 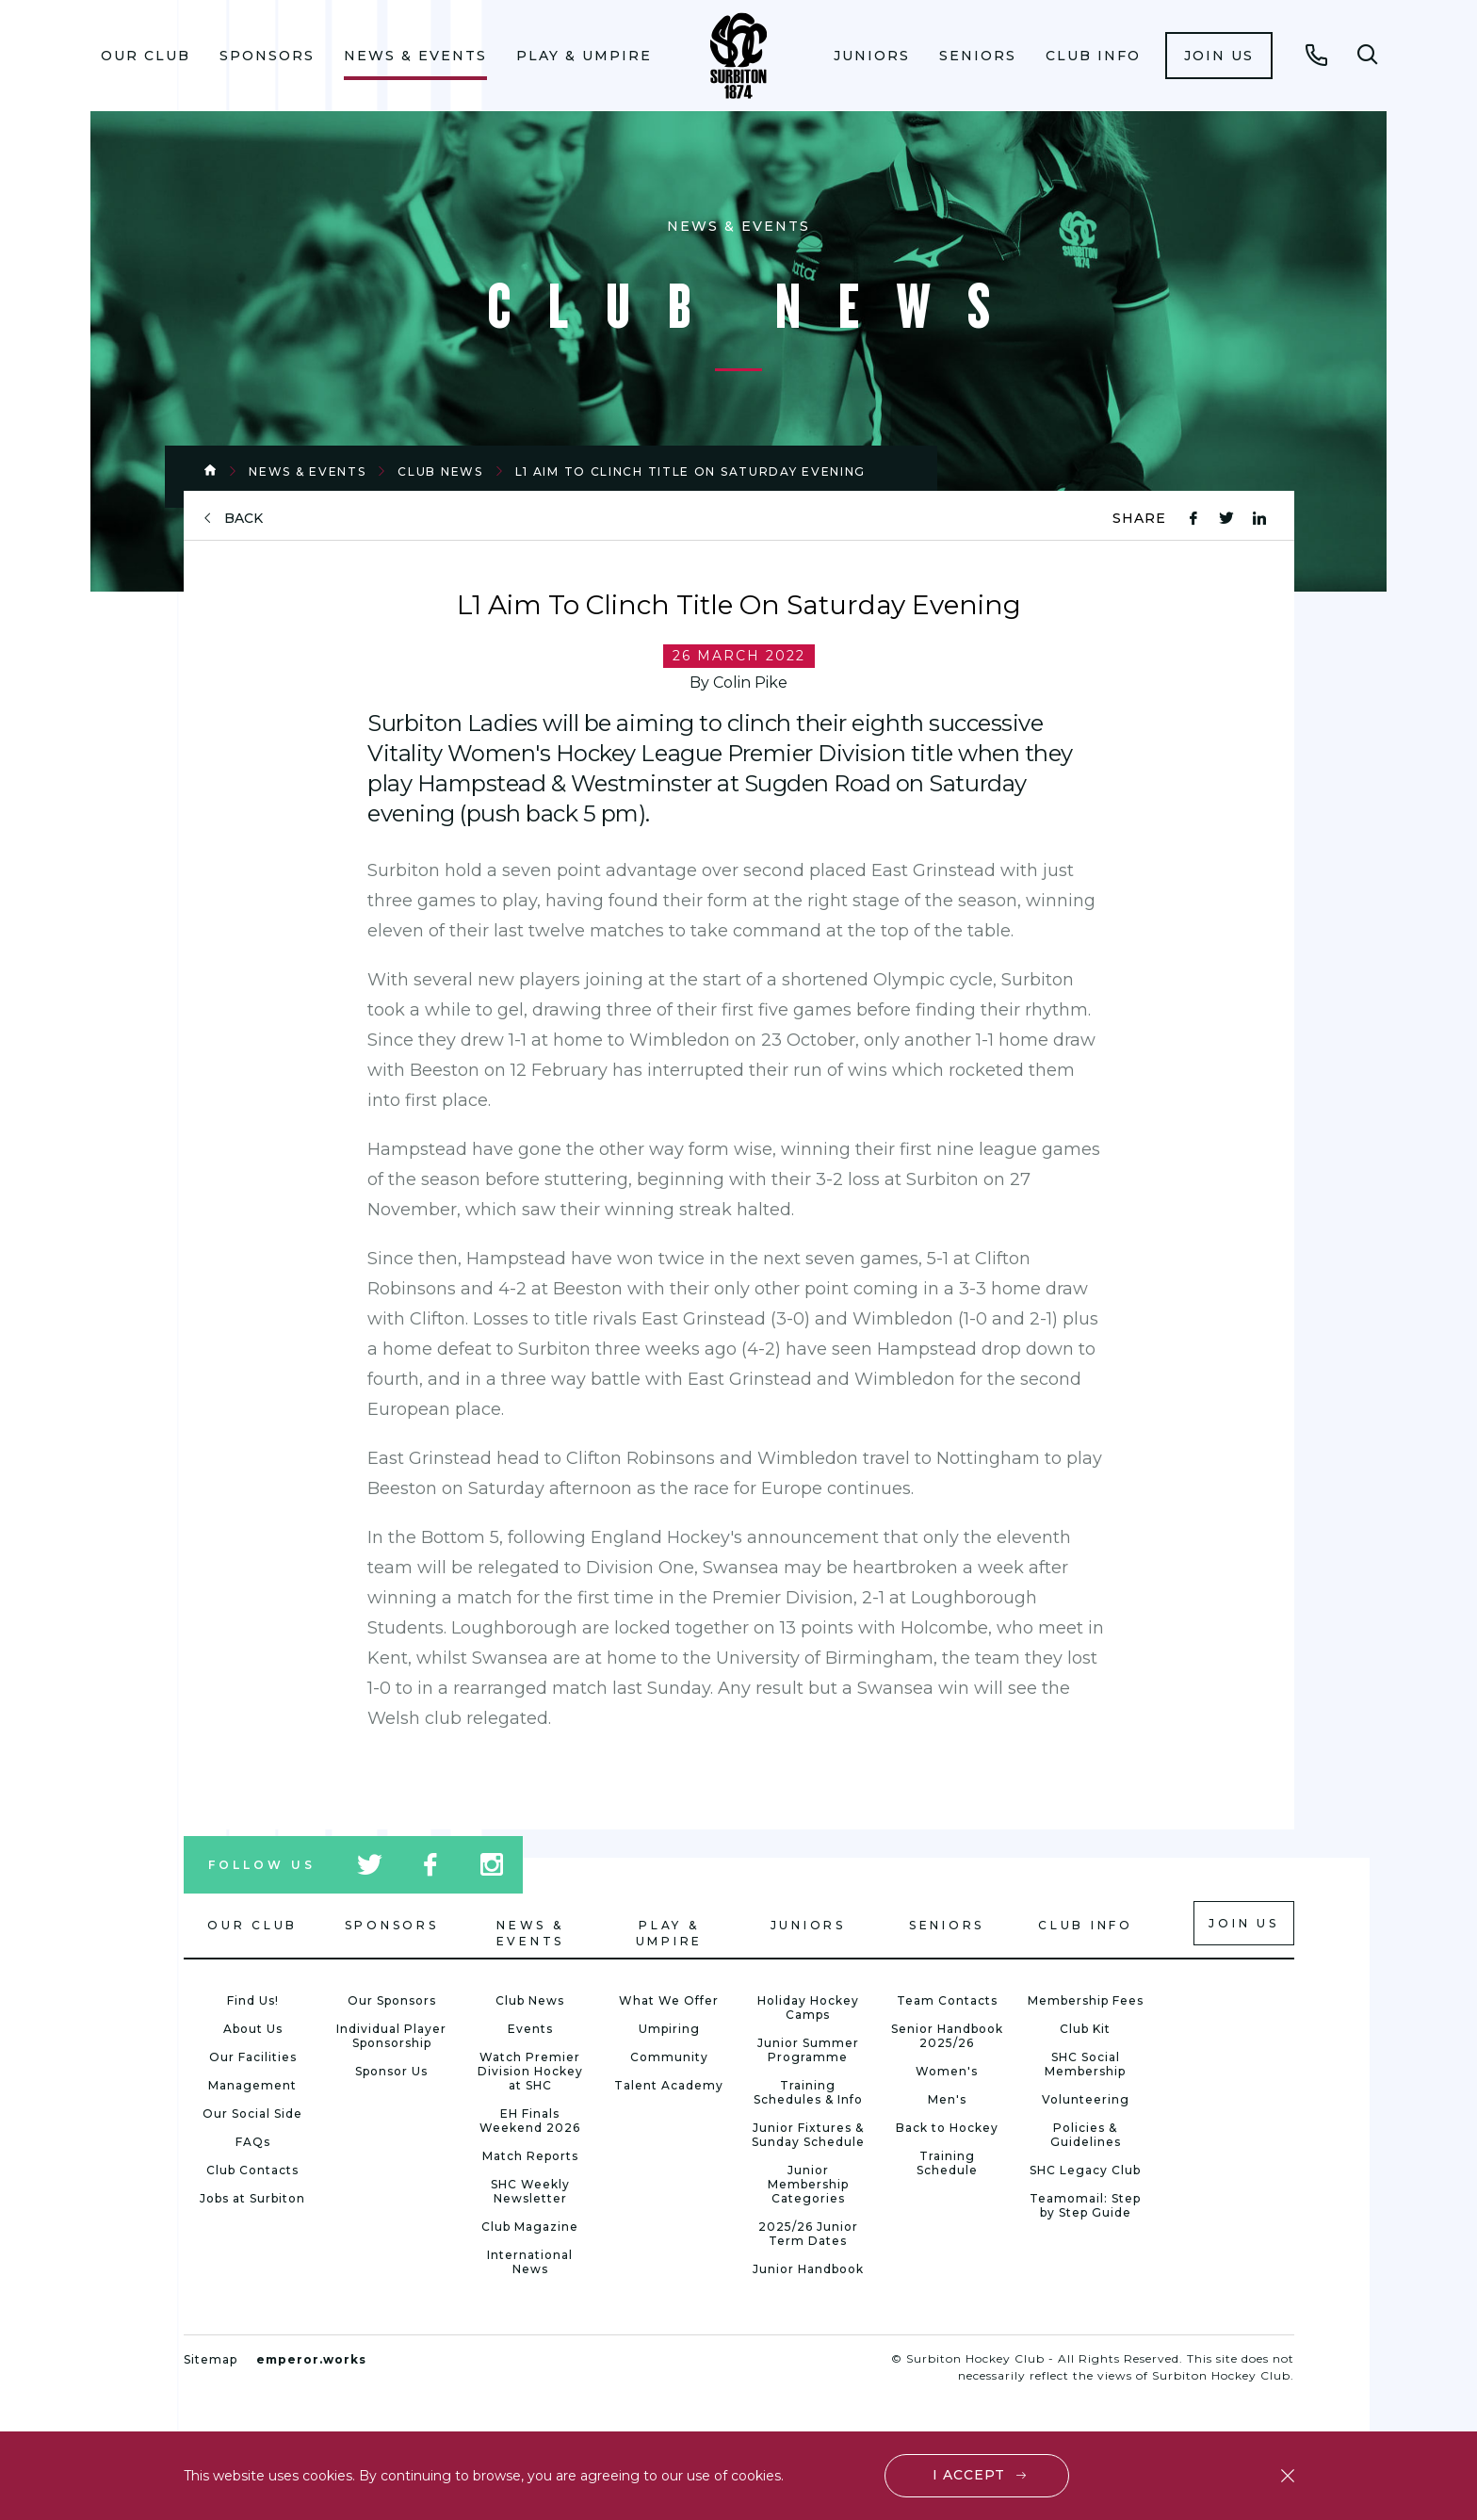 What do you see at coordinates (947, 2036) in the screenshot?
I see `Senior Handbook 2025/26` at bounding box center [947, 2036].